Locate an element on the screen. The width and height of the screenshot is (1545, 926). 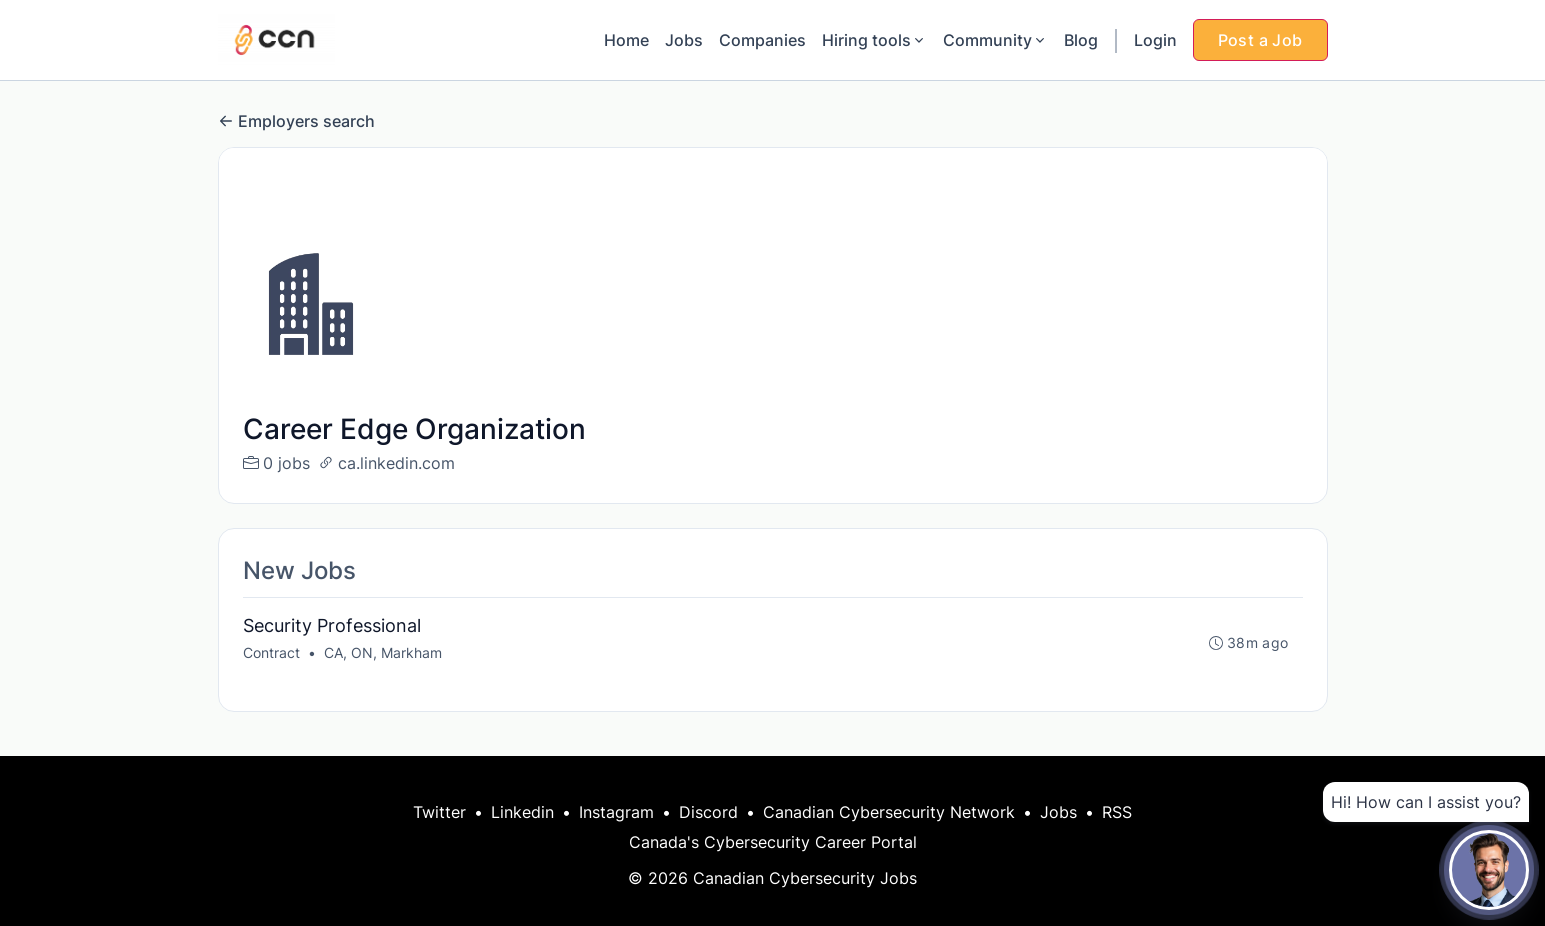
Hiring tools [button] is located at coordinates (874, 40).